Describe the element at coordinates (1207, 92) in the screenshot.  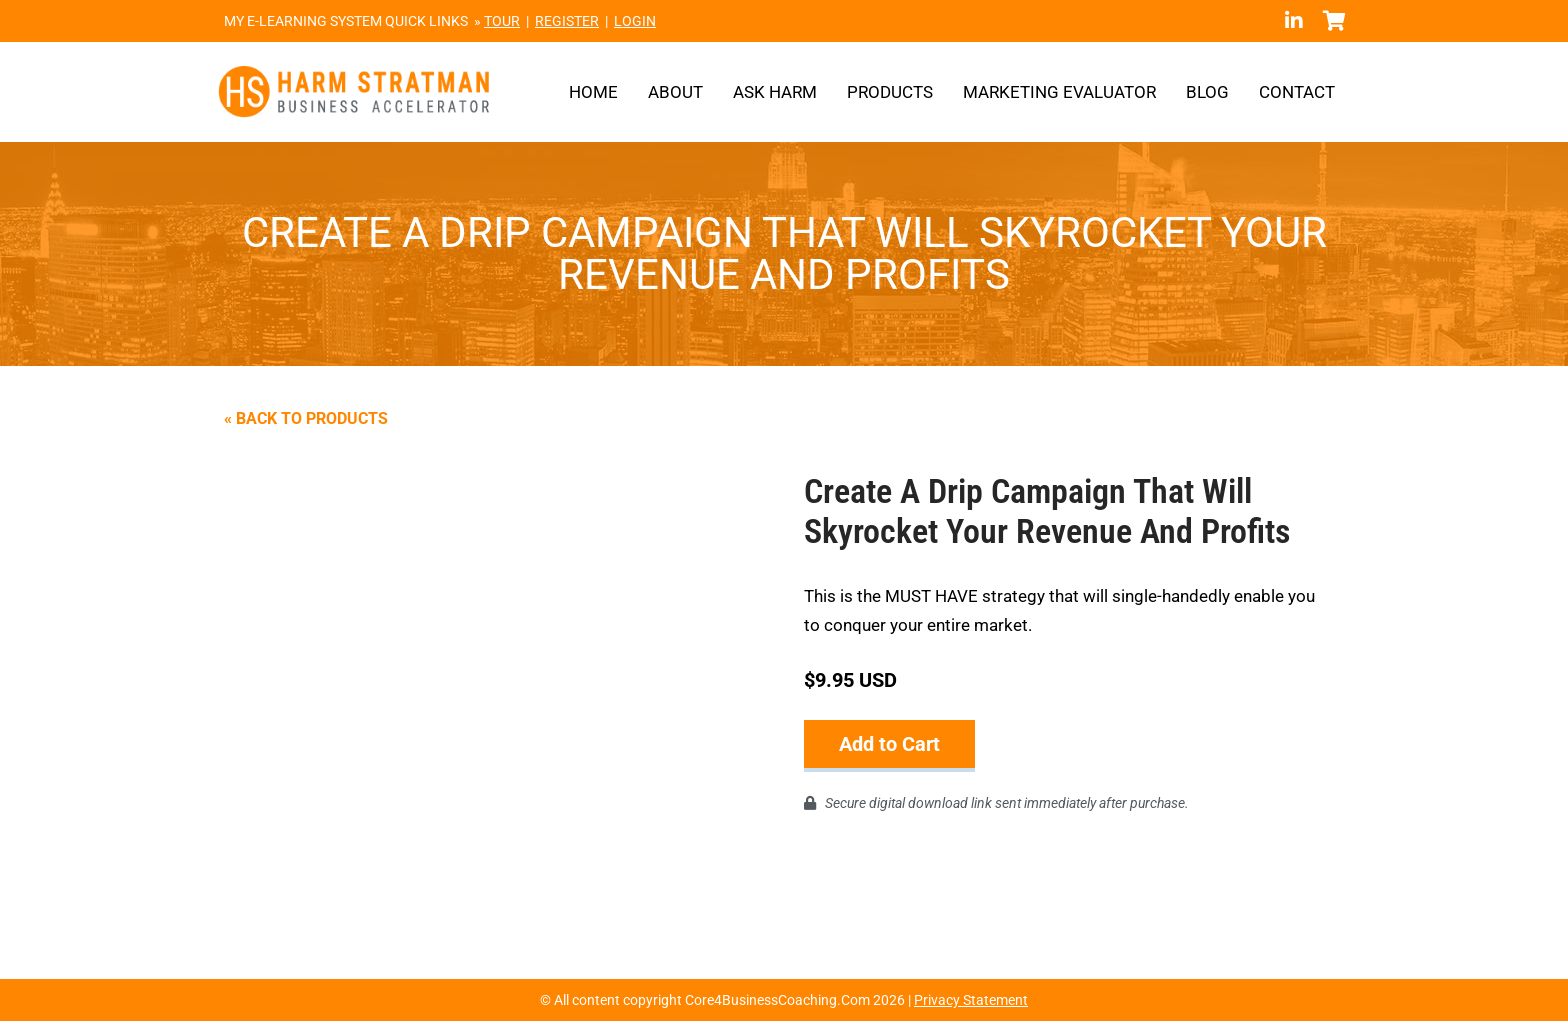
I see `Blog` at that location.